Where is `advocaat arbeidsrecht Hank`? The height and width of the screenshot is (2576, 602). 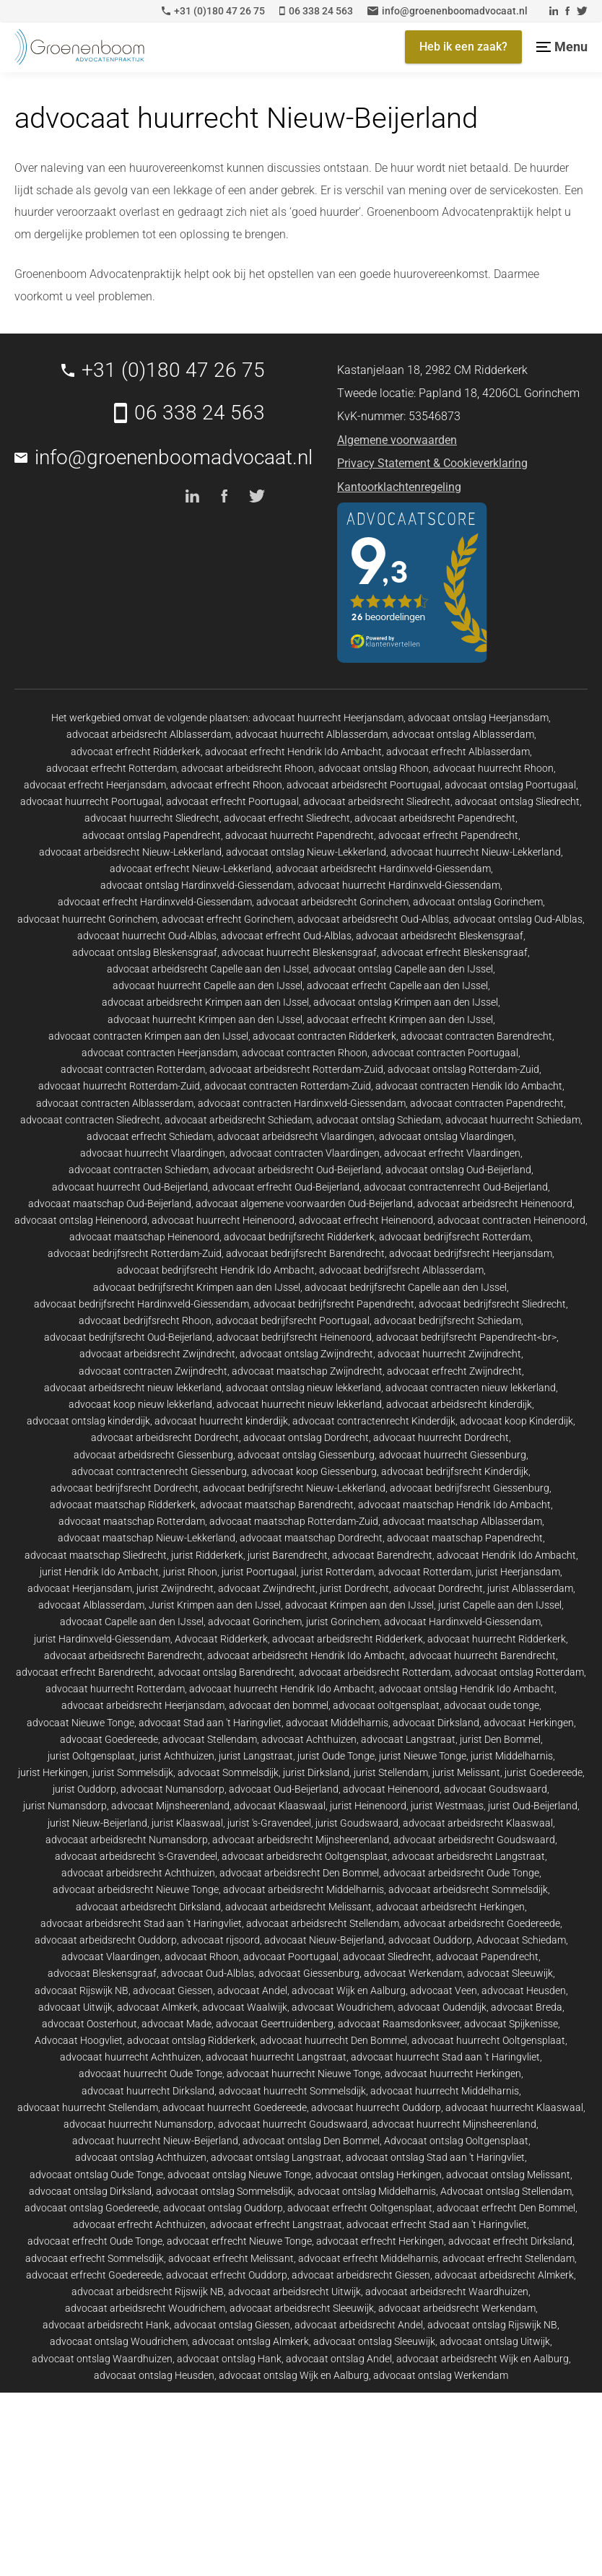 advocaat arbeidsrecht Hank is located at coordinates (106, 2325).